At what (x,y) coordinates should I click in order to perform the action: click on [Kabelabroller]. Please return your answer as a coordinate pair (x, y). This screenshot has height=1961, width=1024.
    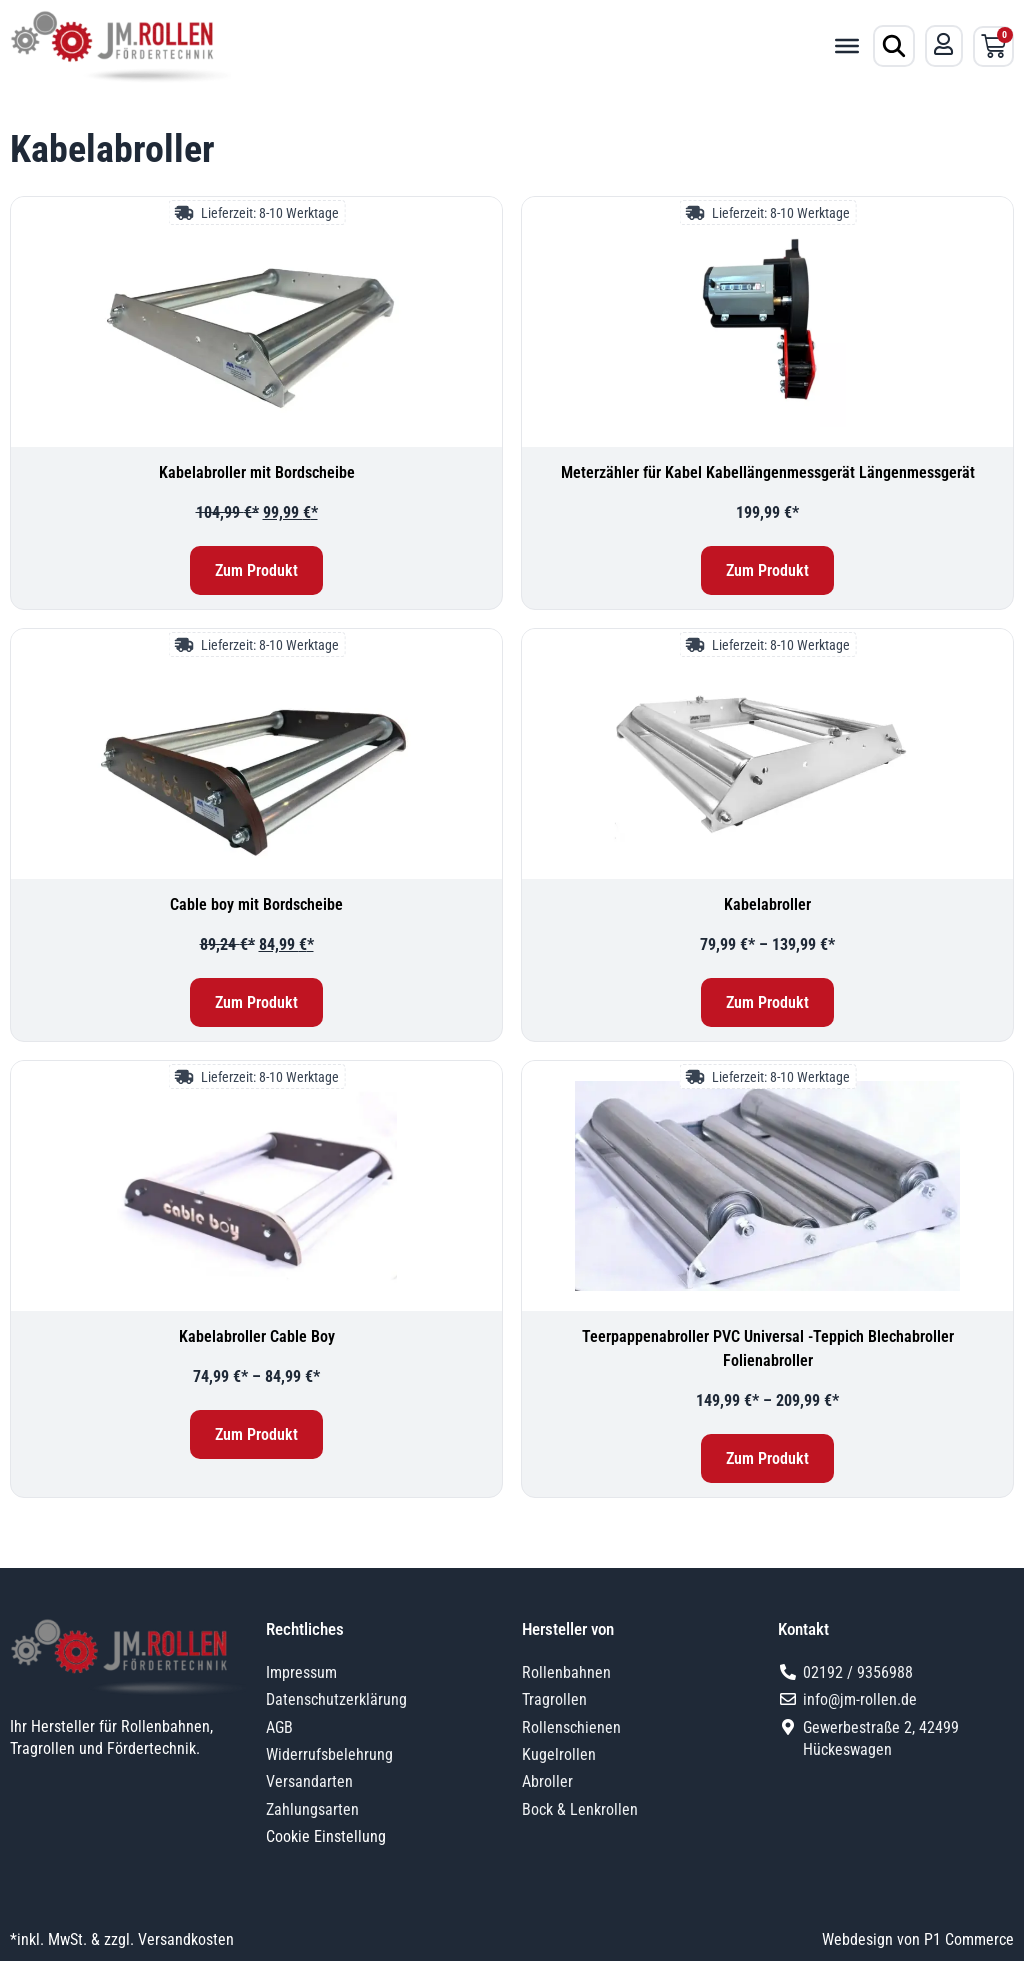
    Looking at the image, I should click on (767, 754).